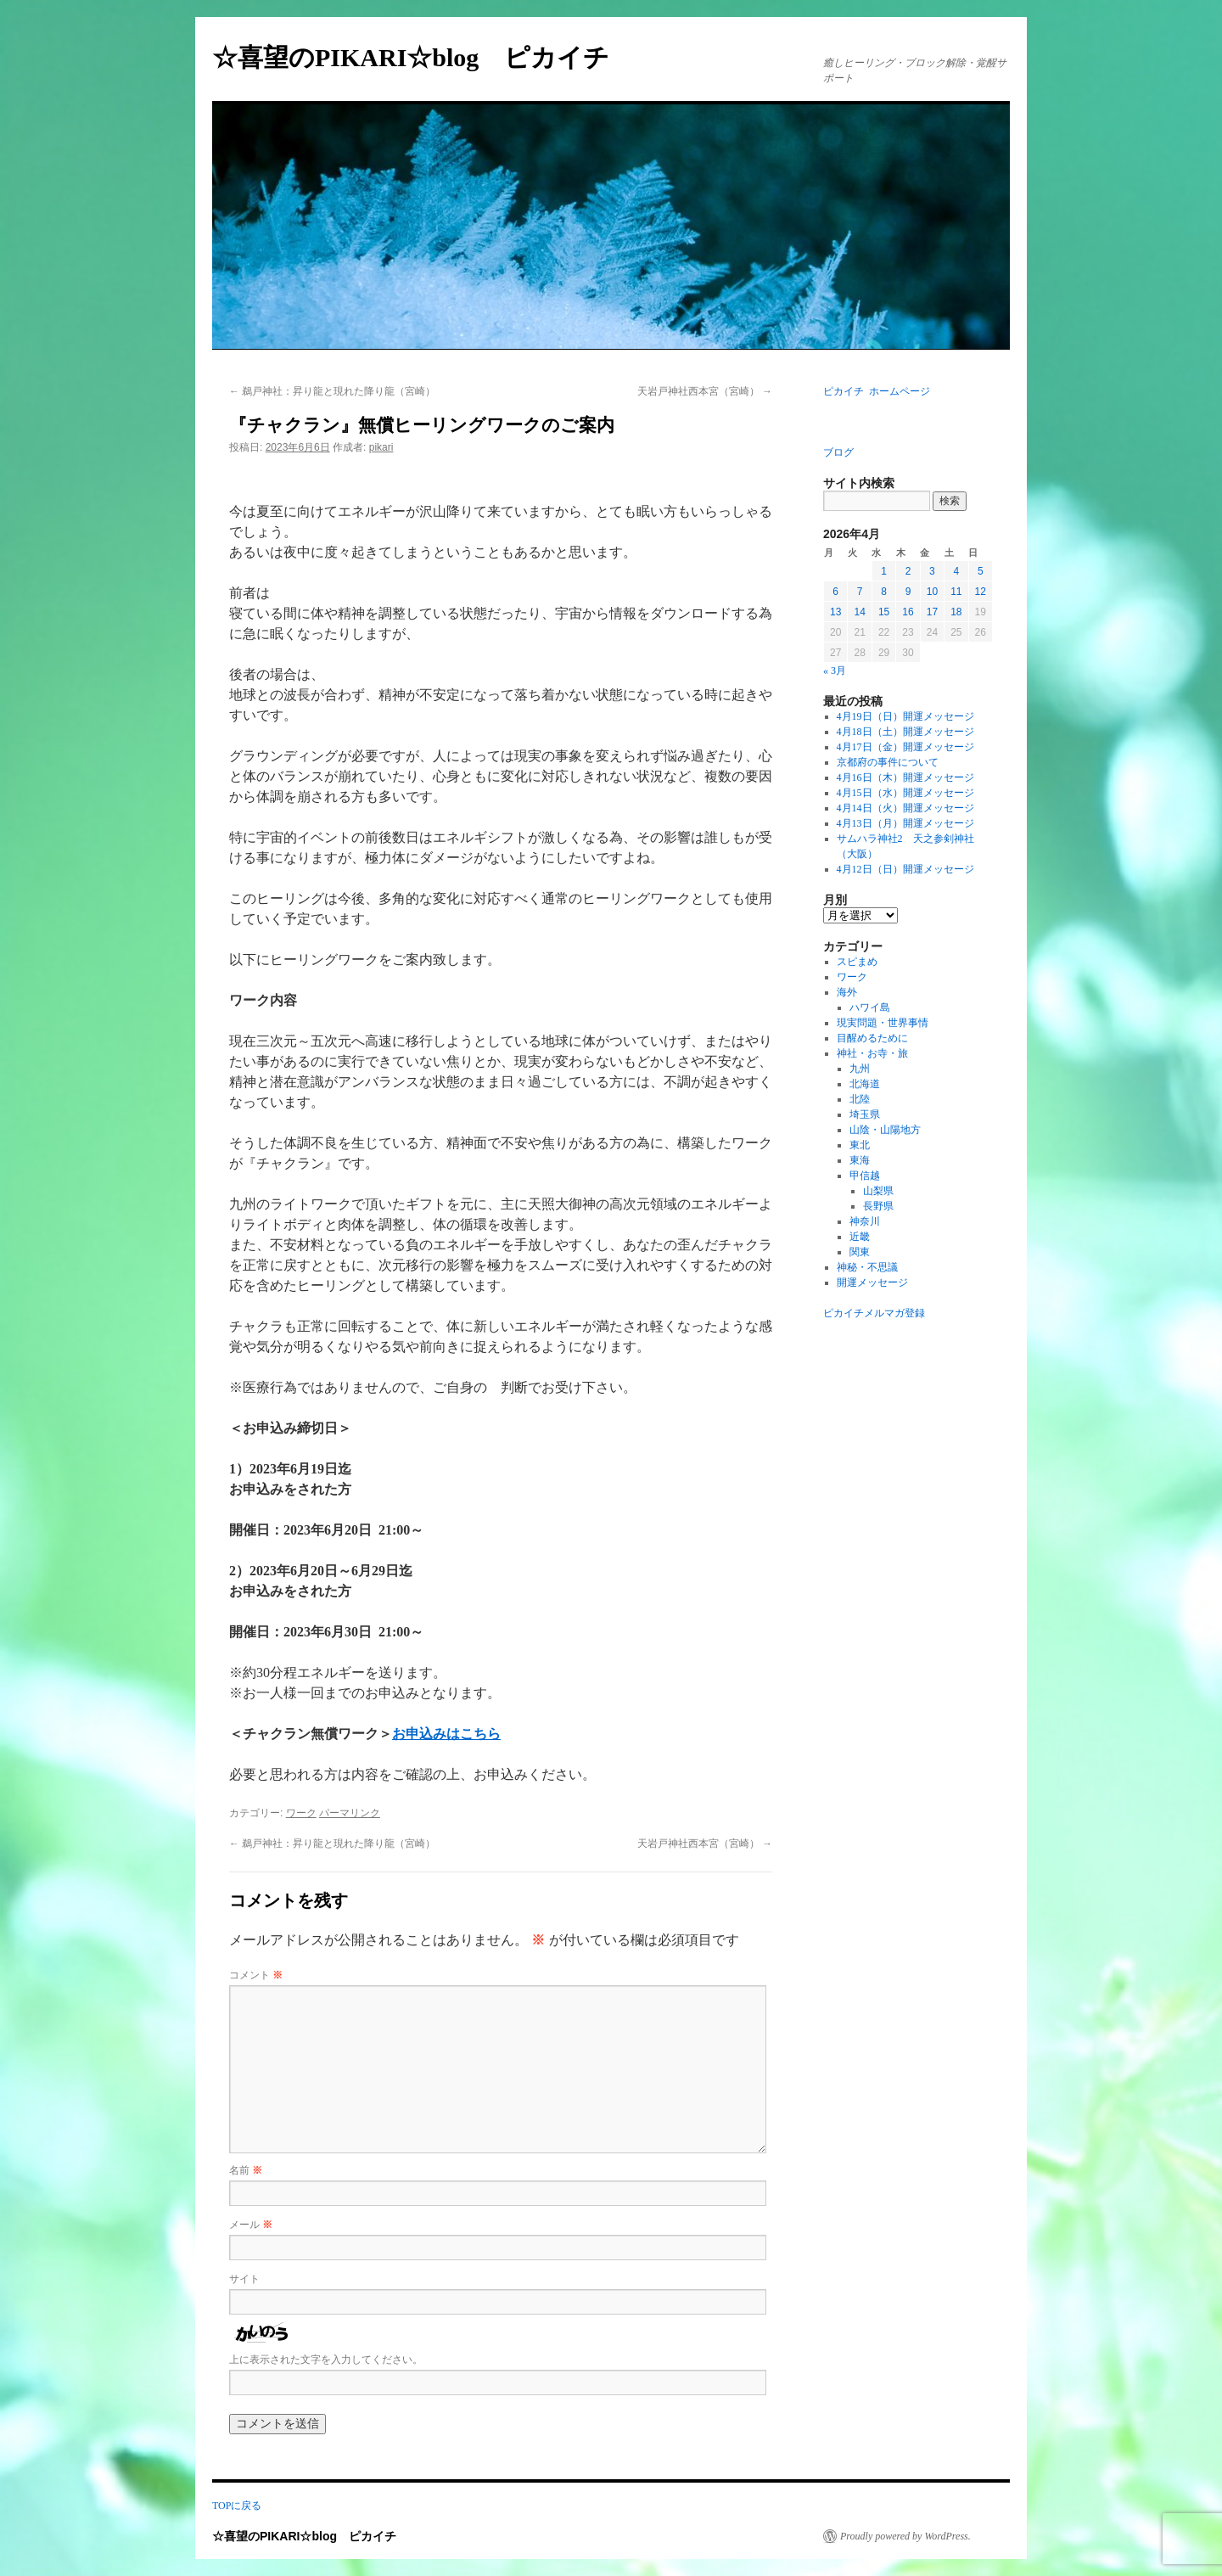 Image resolution: width=1222 pixels, height=2576 pixels. Describe the element at coordinates (423, 57) in the screenshot. I see `☆喜望のPIKARI☆blog ピカイチ` at that location.